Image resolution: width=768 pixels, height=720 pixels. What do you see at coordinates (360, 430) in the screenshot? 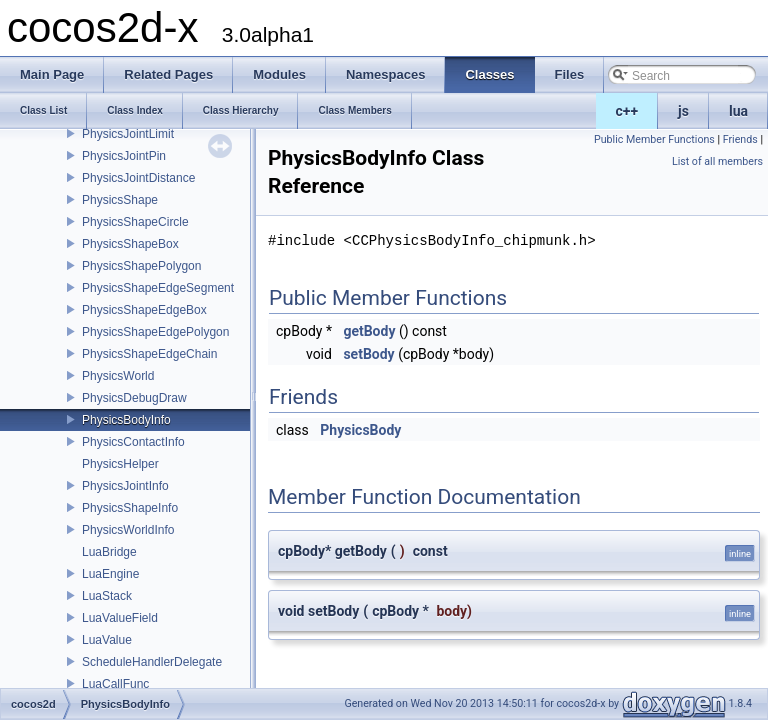
I see `PhysicsBody` at bounding box center [360, 430].